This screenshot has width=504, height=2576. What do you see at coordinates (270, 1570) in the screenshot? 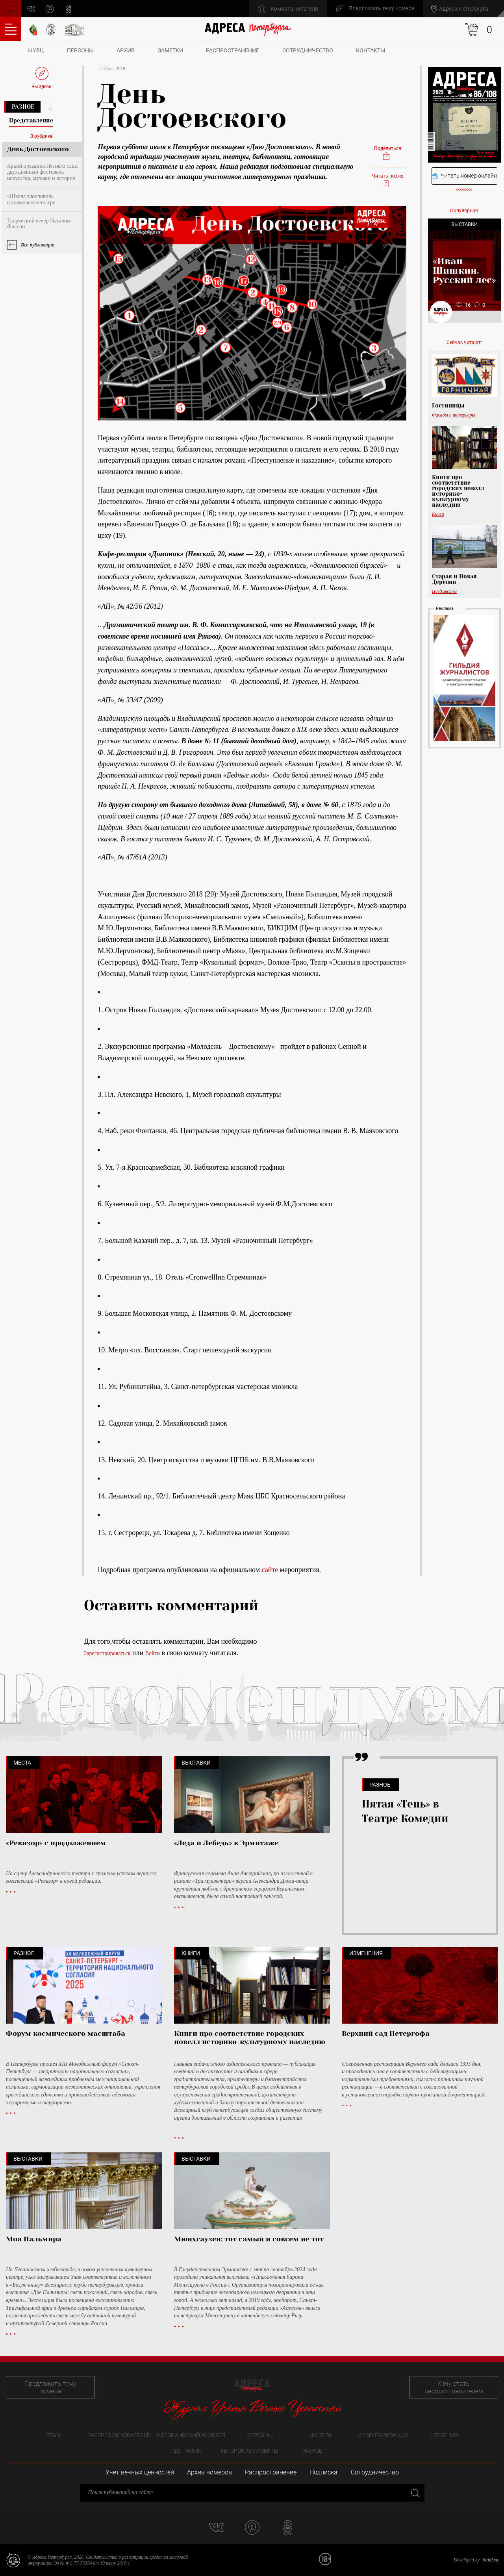
I see `сайте` at bounding box center [270, 1570].